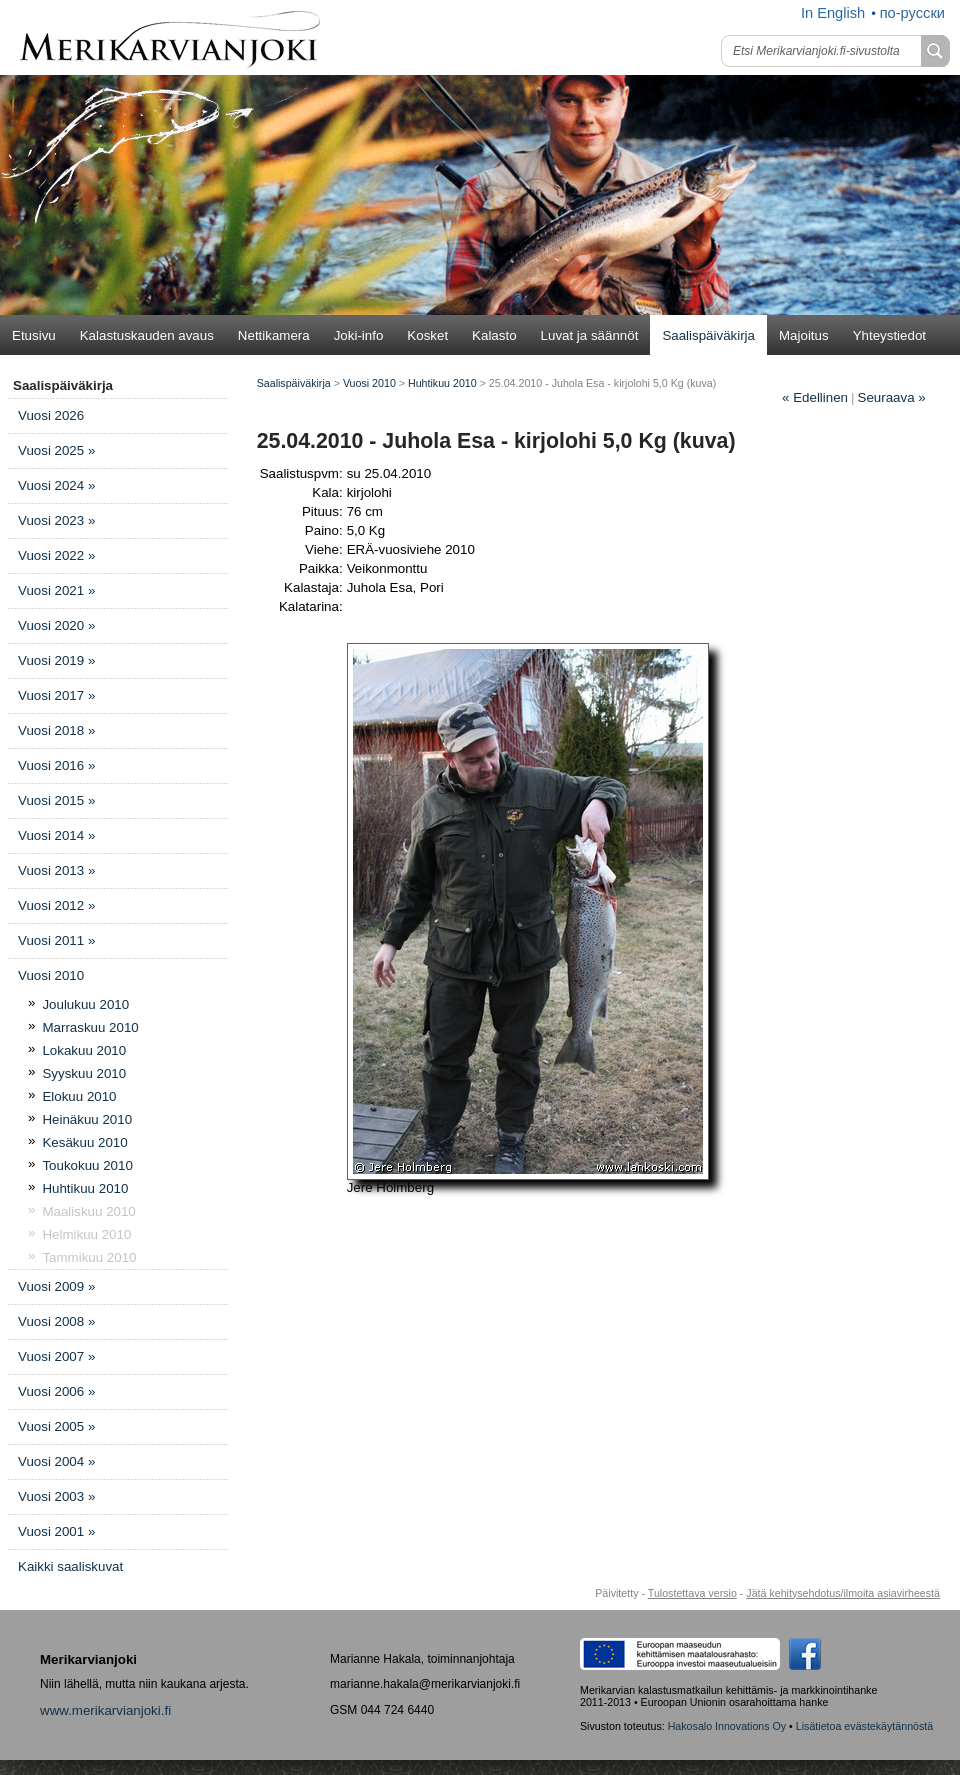 This screenshot has height=1775, width=960. Describe the element at coordinates (56, 730) in the screenshot. I see `Vuosi 2018 »` at that location.